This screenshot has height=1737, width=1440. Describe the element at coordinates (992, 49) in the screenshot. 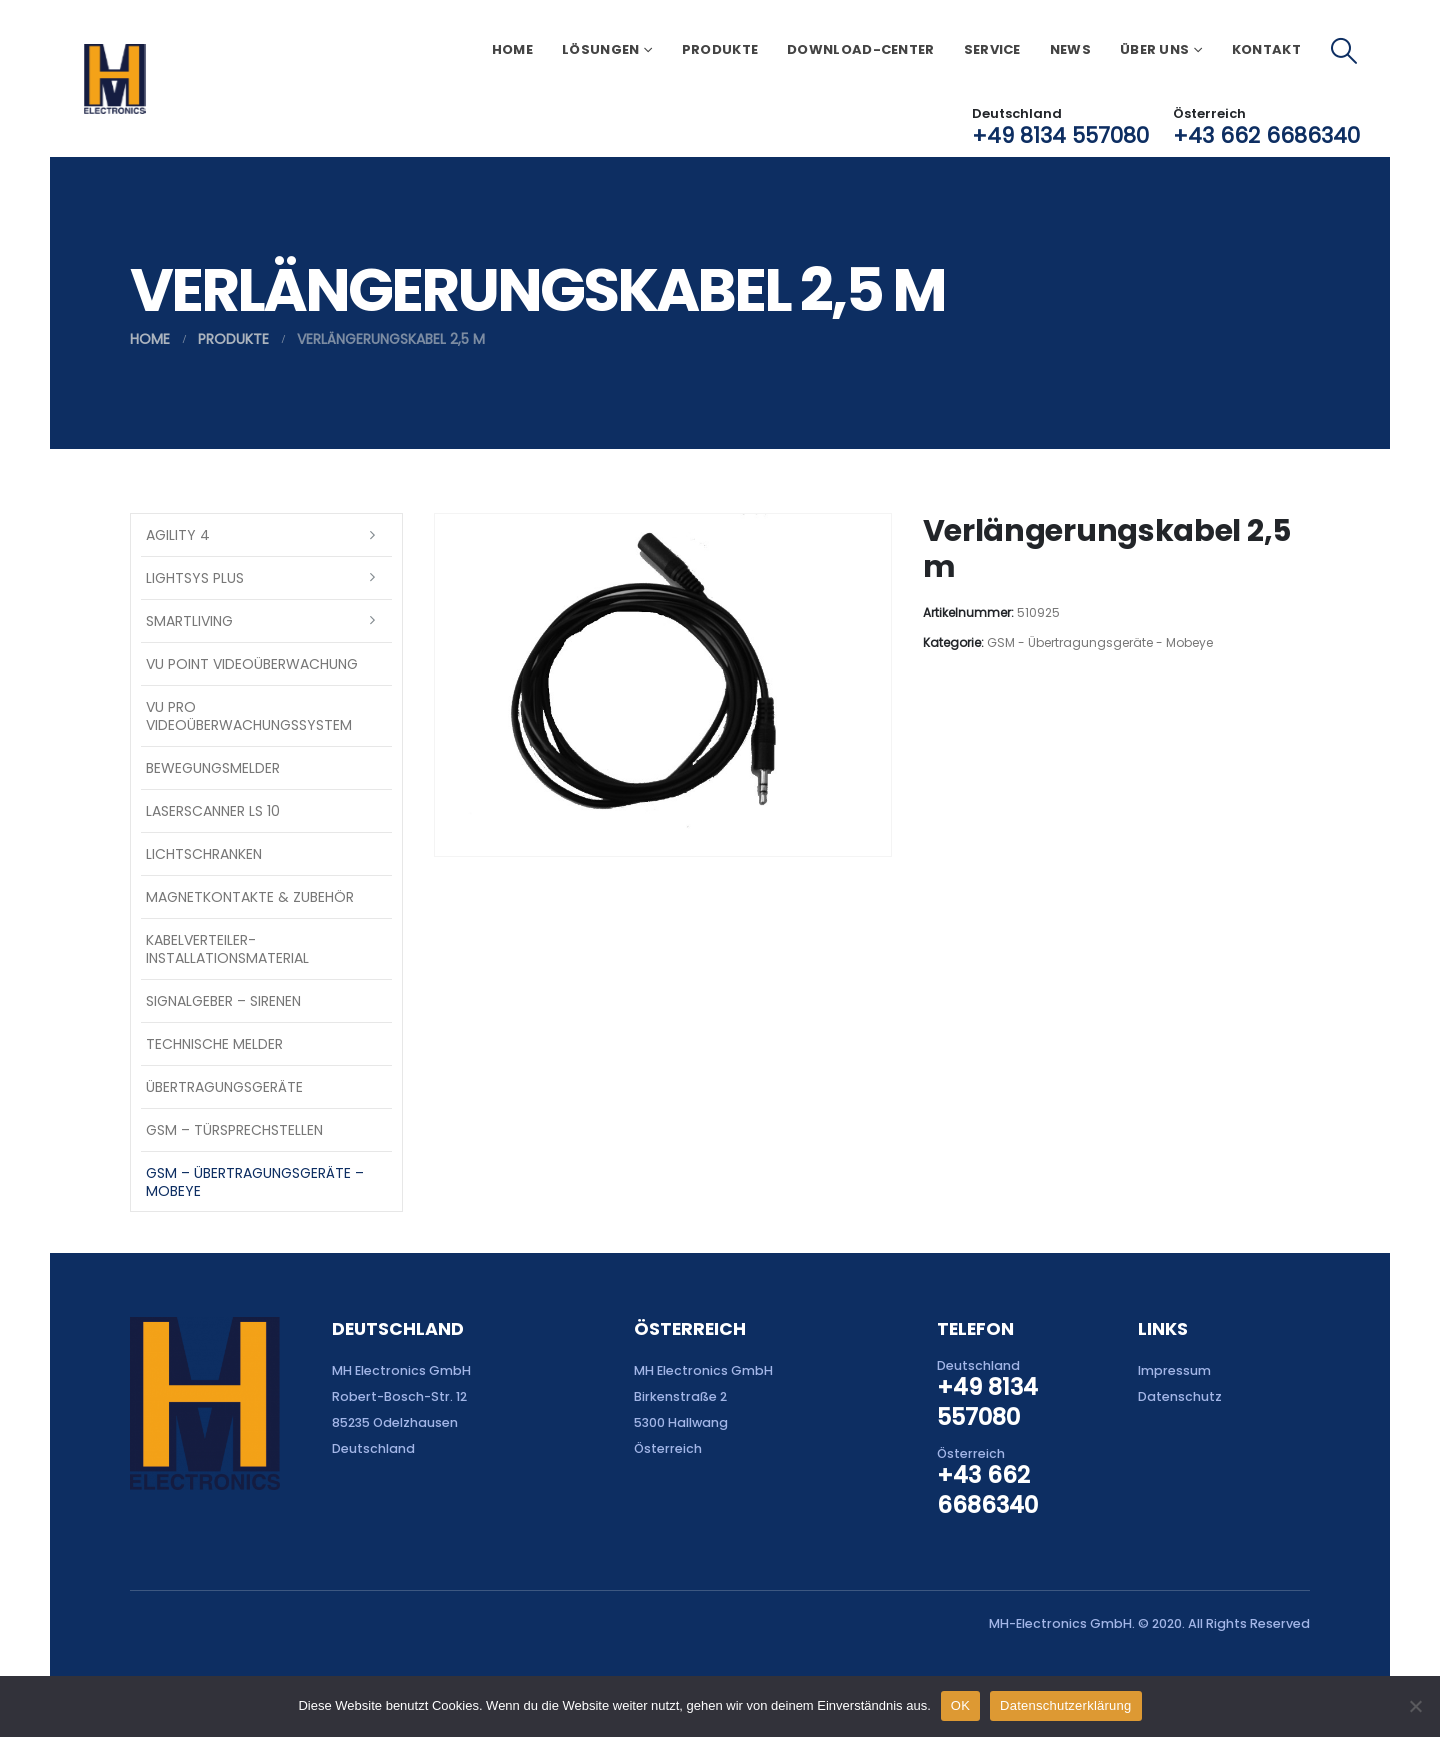

I see `Service` at that location.